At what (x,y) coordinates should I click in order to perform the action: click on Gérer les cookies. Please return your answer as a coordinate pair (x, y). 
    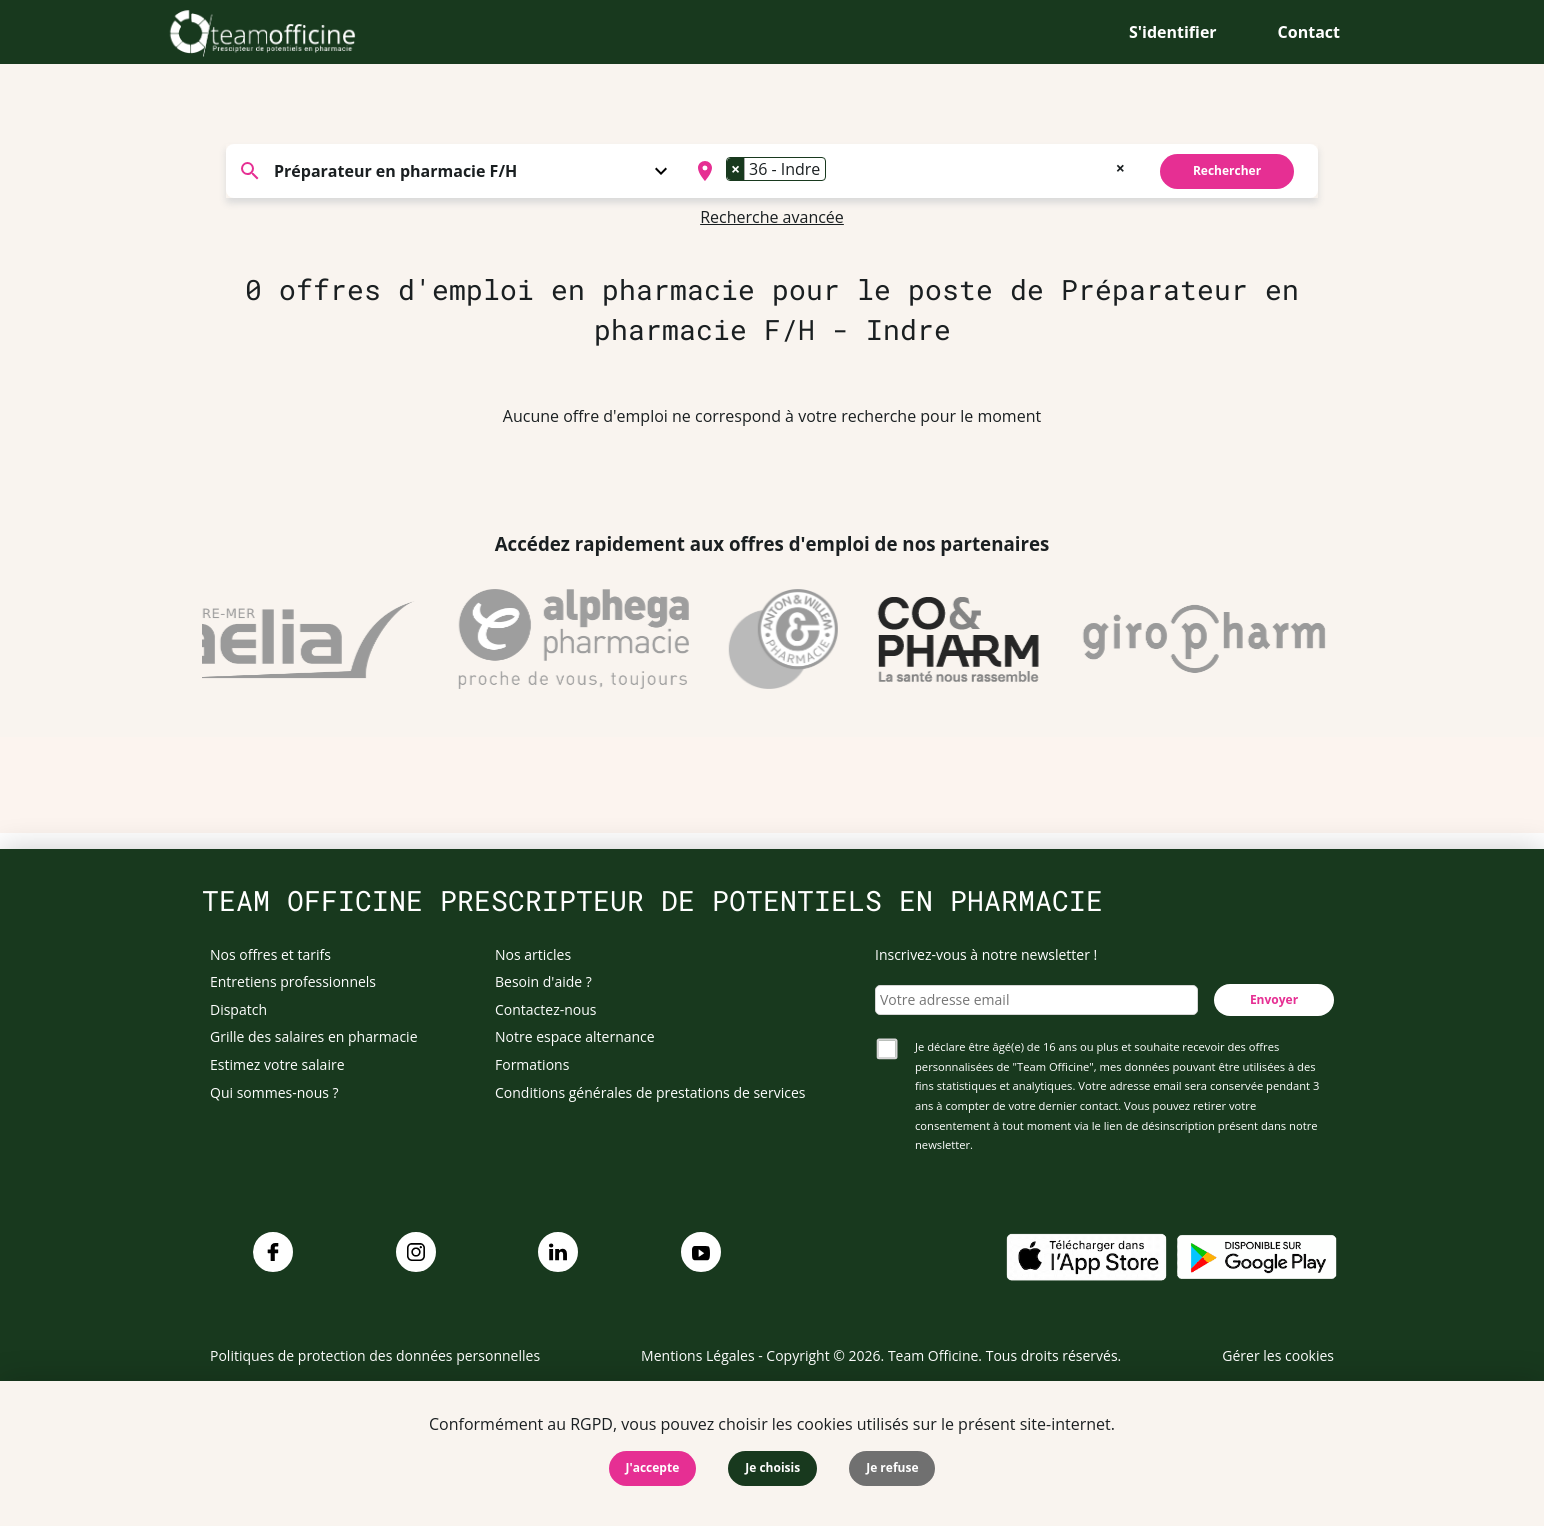
    Looking at the image, I should click on (1278, 1355).